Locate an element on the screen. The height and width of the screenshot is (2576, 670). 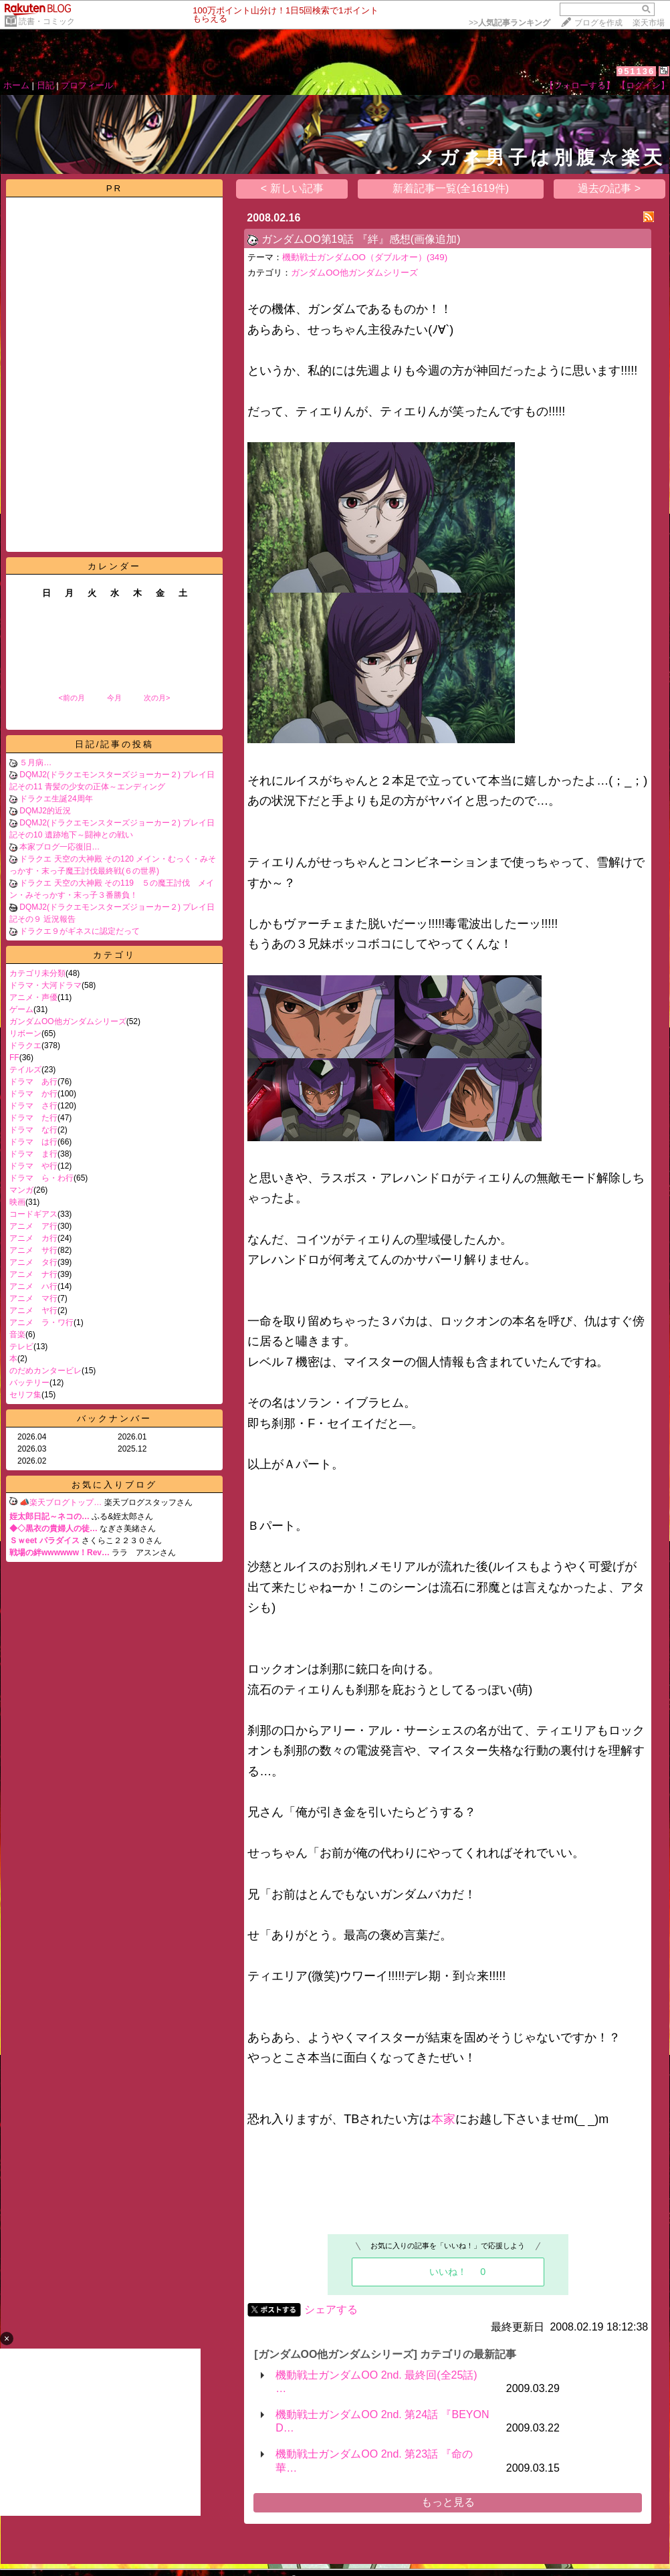
カテゴリ未分類 is located at coordinates (37, 973).